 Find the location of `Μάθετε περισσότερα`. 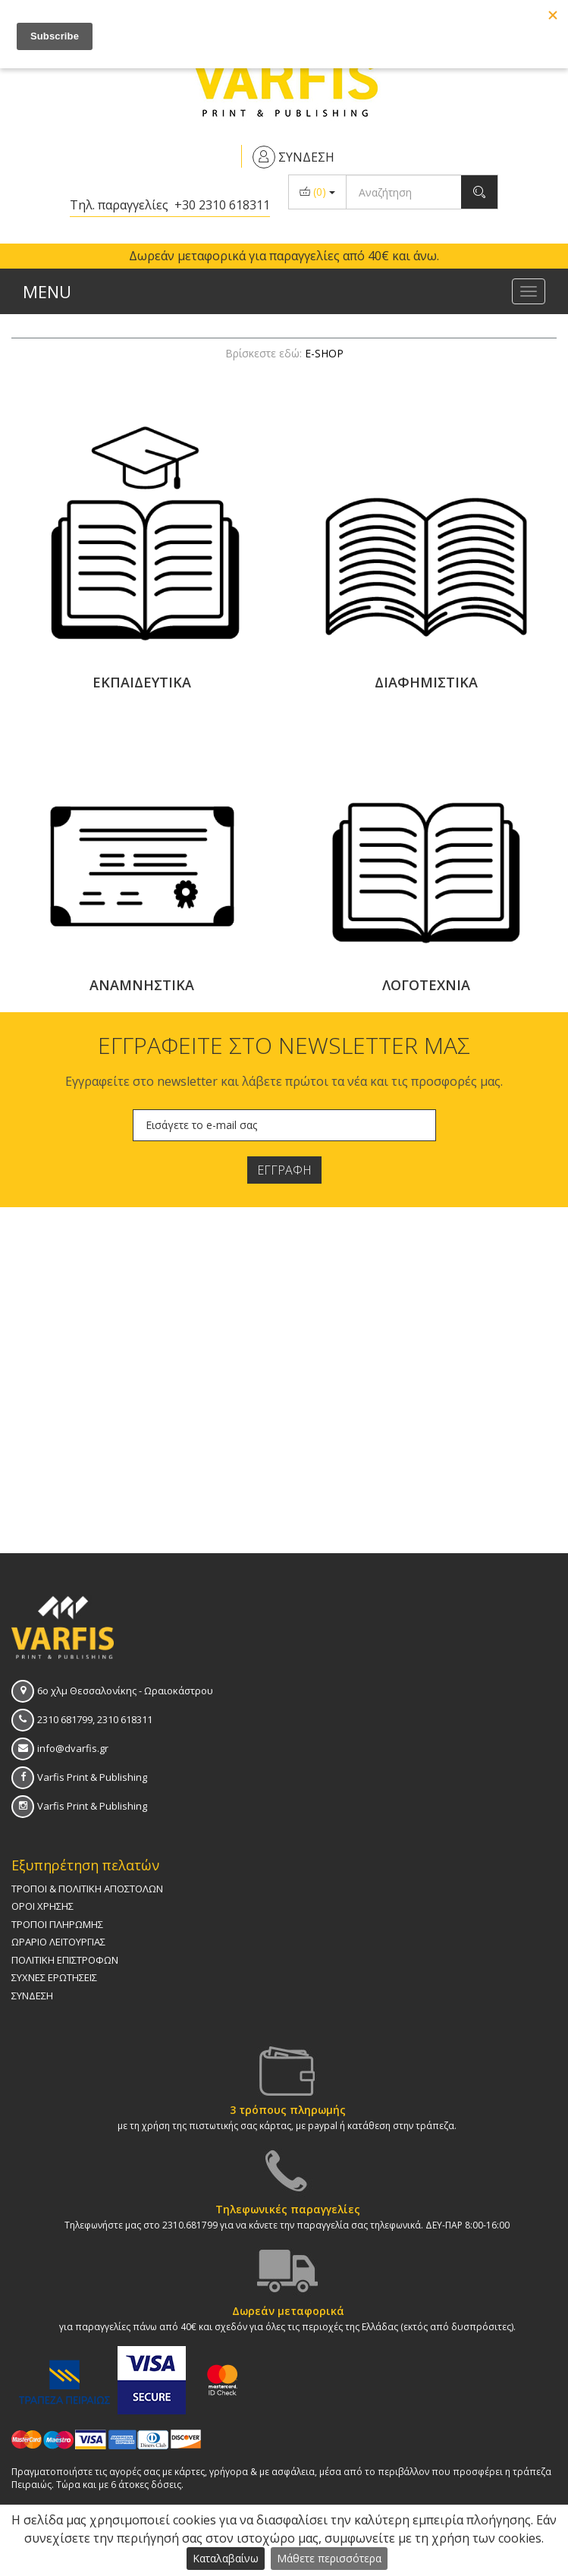

Μάθετε περισσότερα is located at coordinates (329, 2558).